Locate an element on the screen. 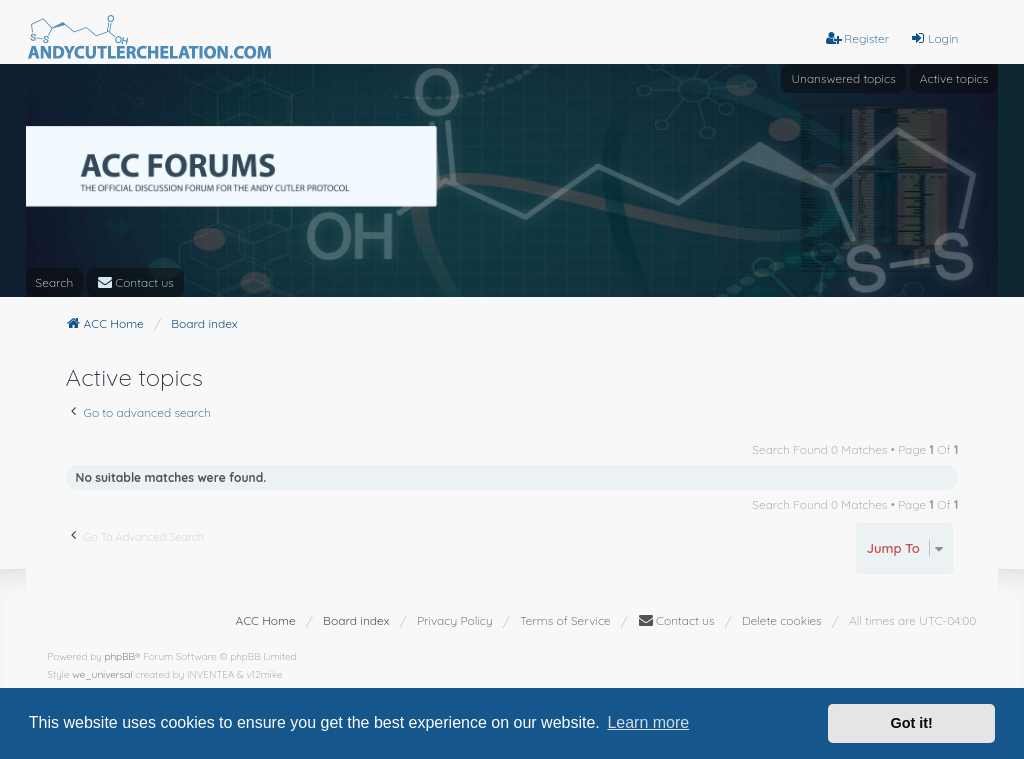 The height and width of the screenshot is (759, 1024). Register [menuitem] is located at coordinates (857, 38).